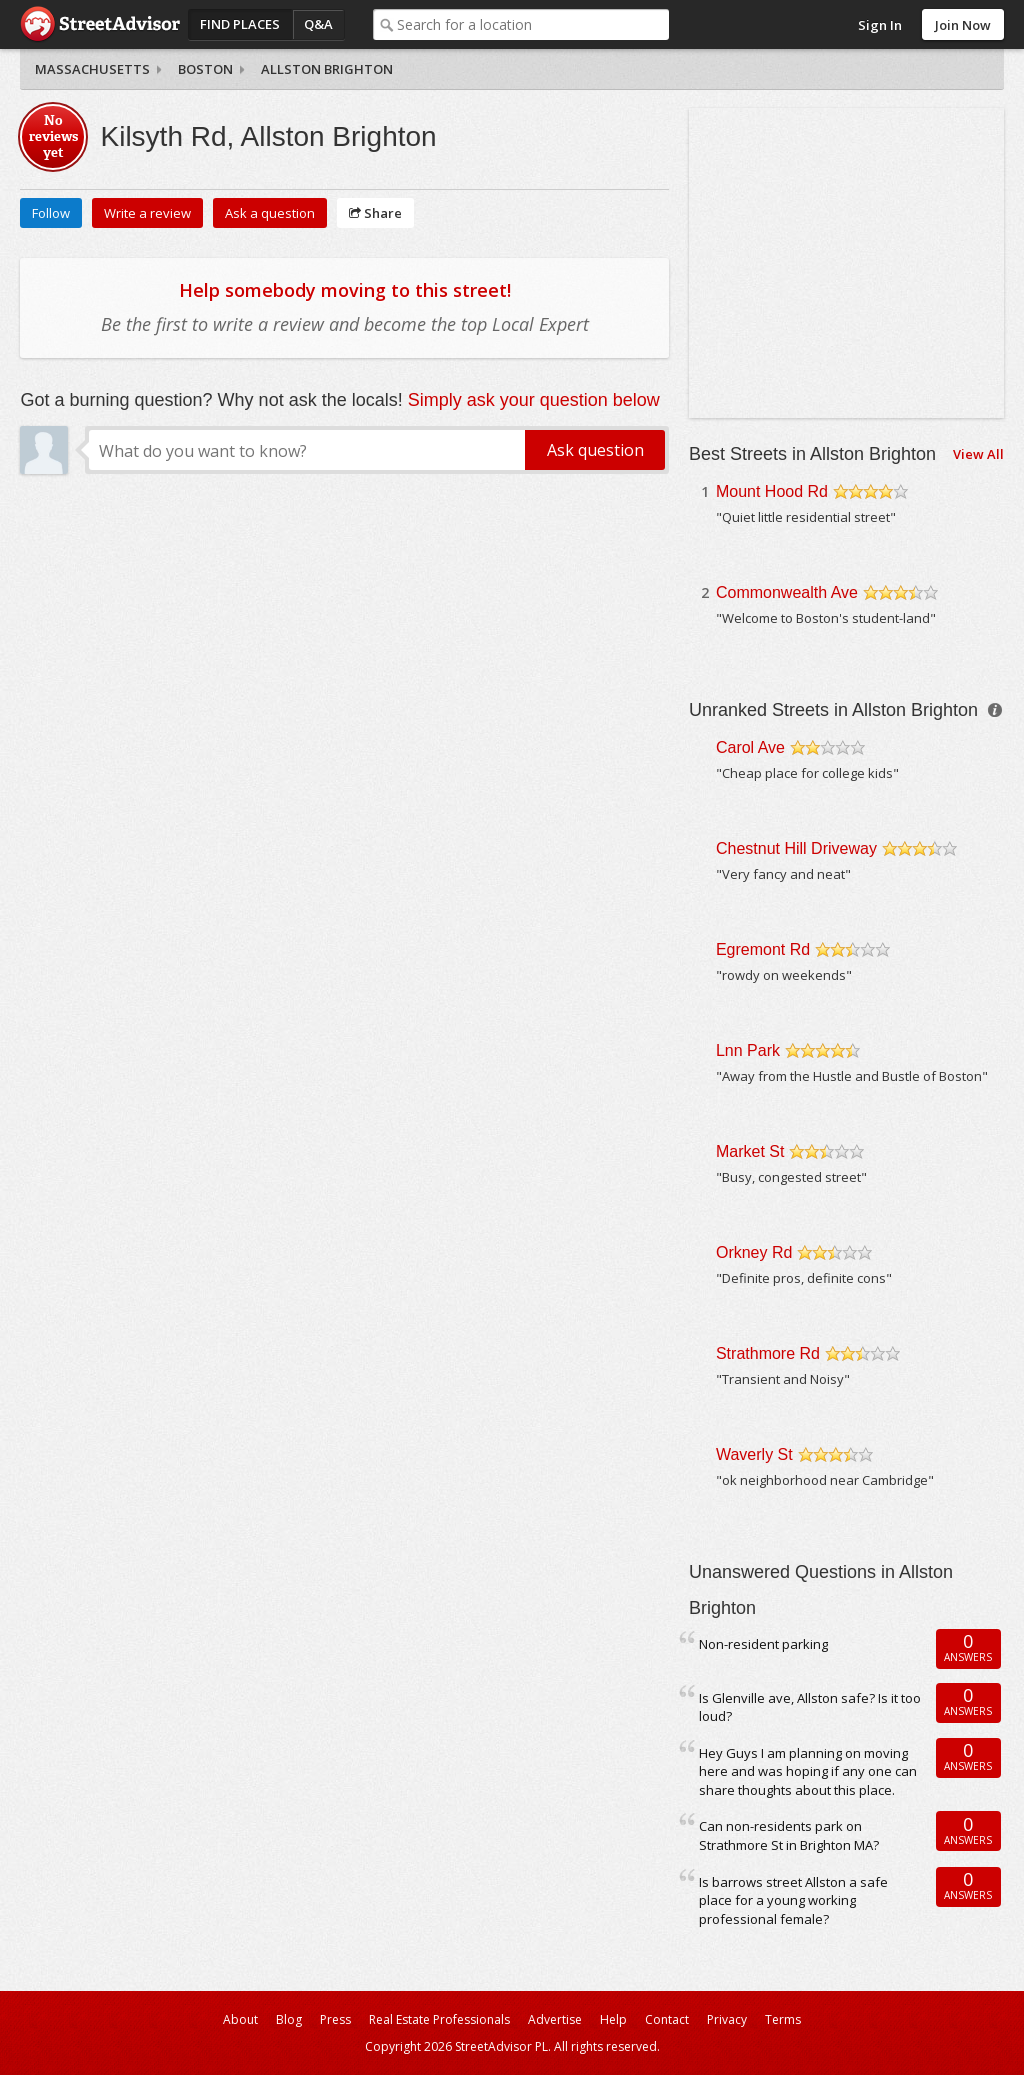 The image size is (1024, 2075). What do you see at coordinates (147, 213) in the screenshot?
I see `Write a review` at bounding box center [147, 213].